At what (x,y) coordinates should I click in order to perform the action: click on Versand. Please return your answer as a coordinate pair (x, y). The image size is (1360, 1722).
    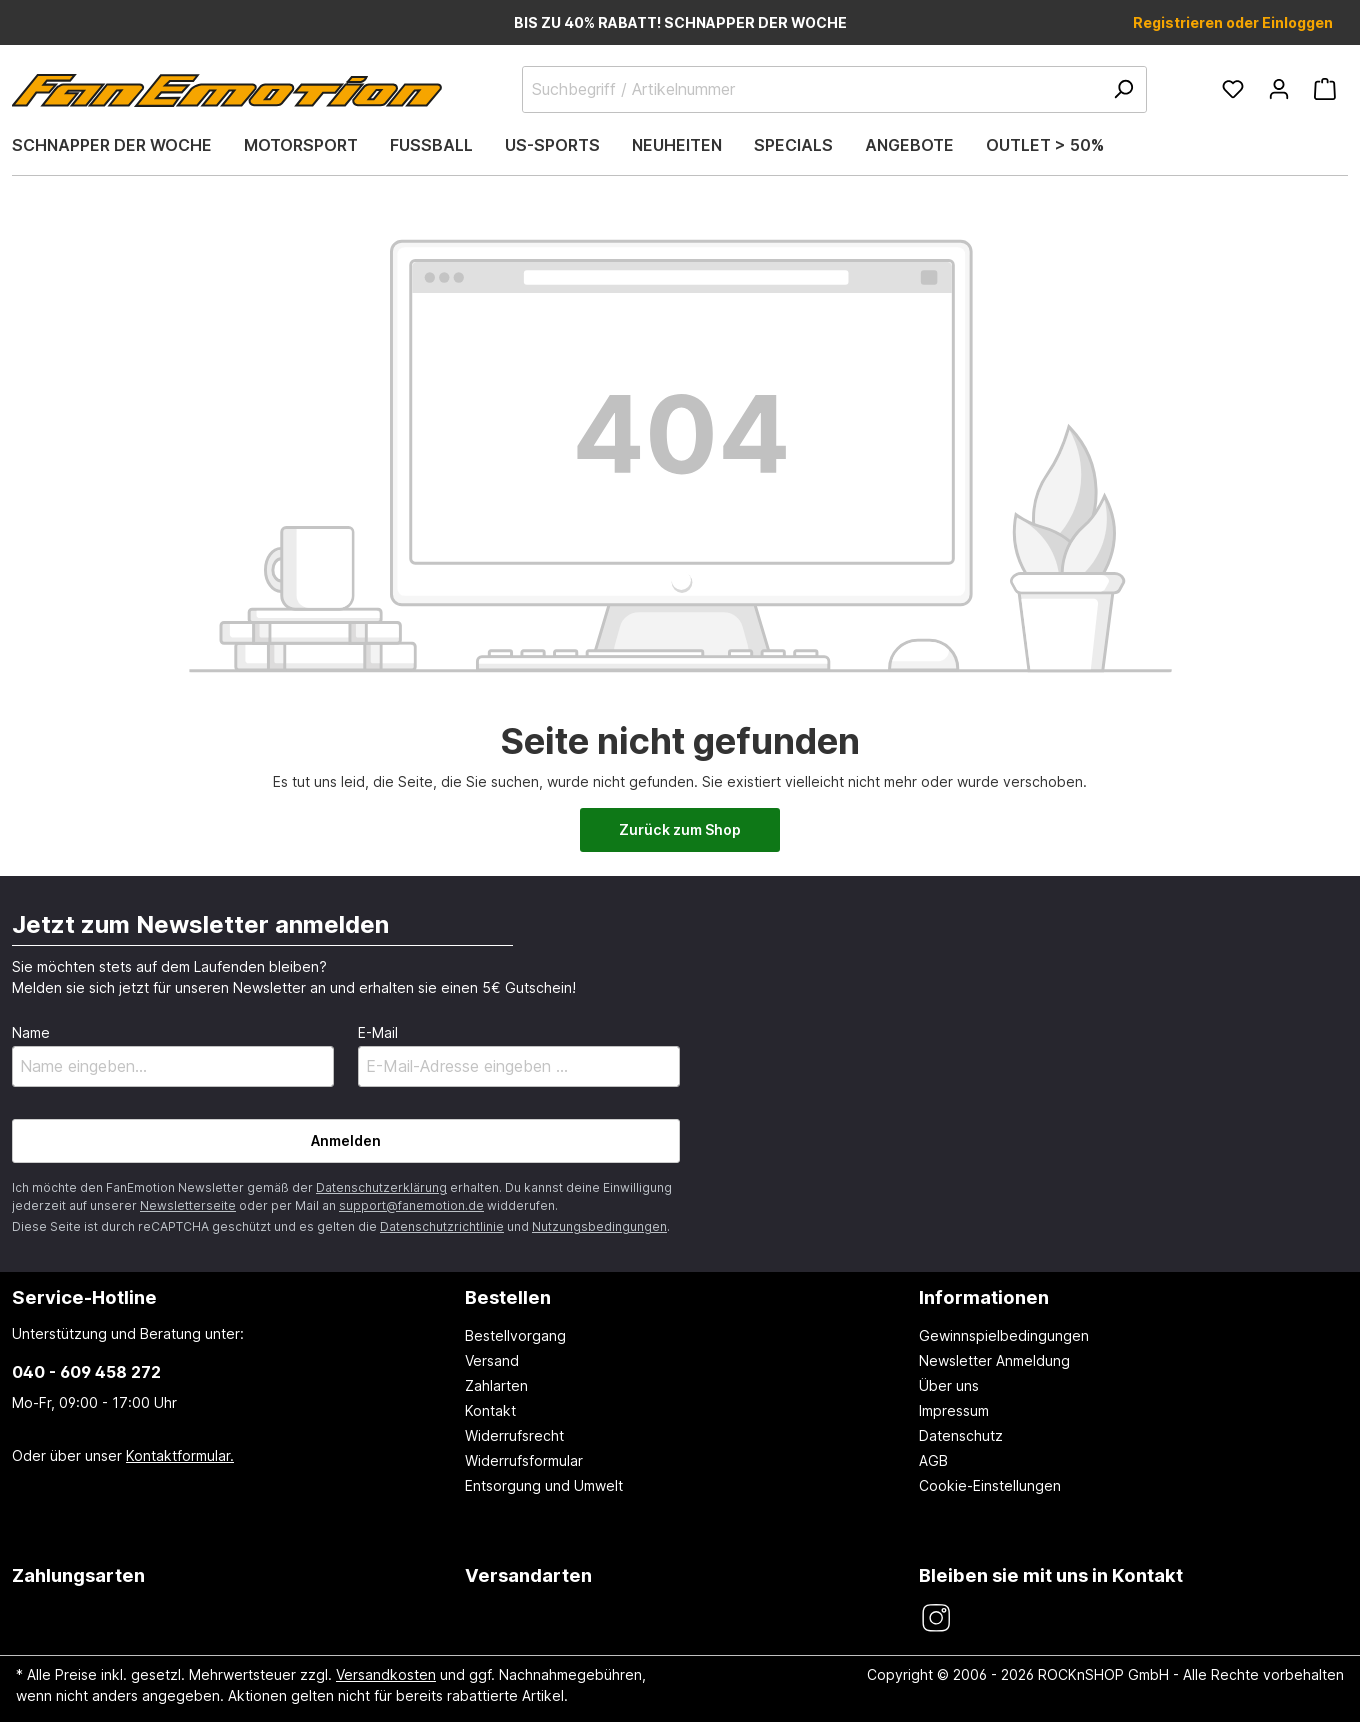
    Looking at the image, I should click on (492, 1360).